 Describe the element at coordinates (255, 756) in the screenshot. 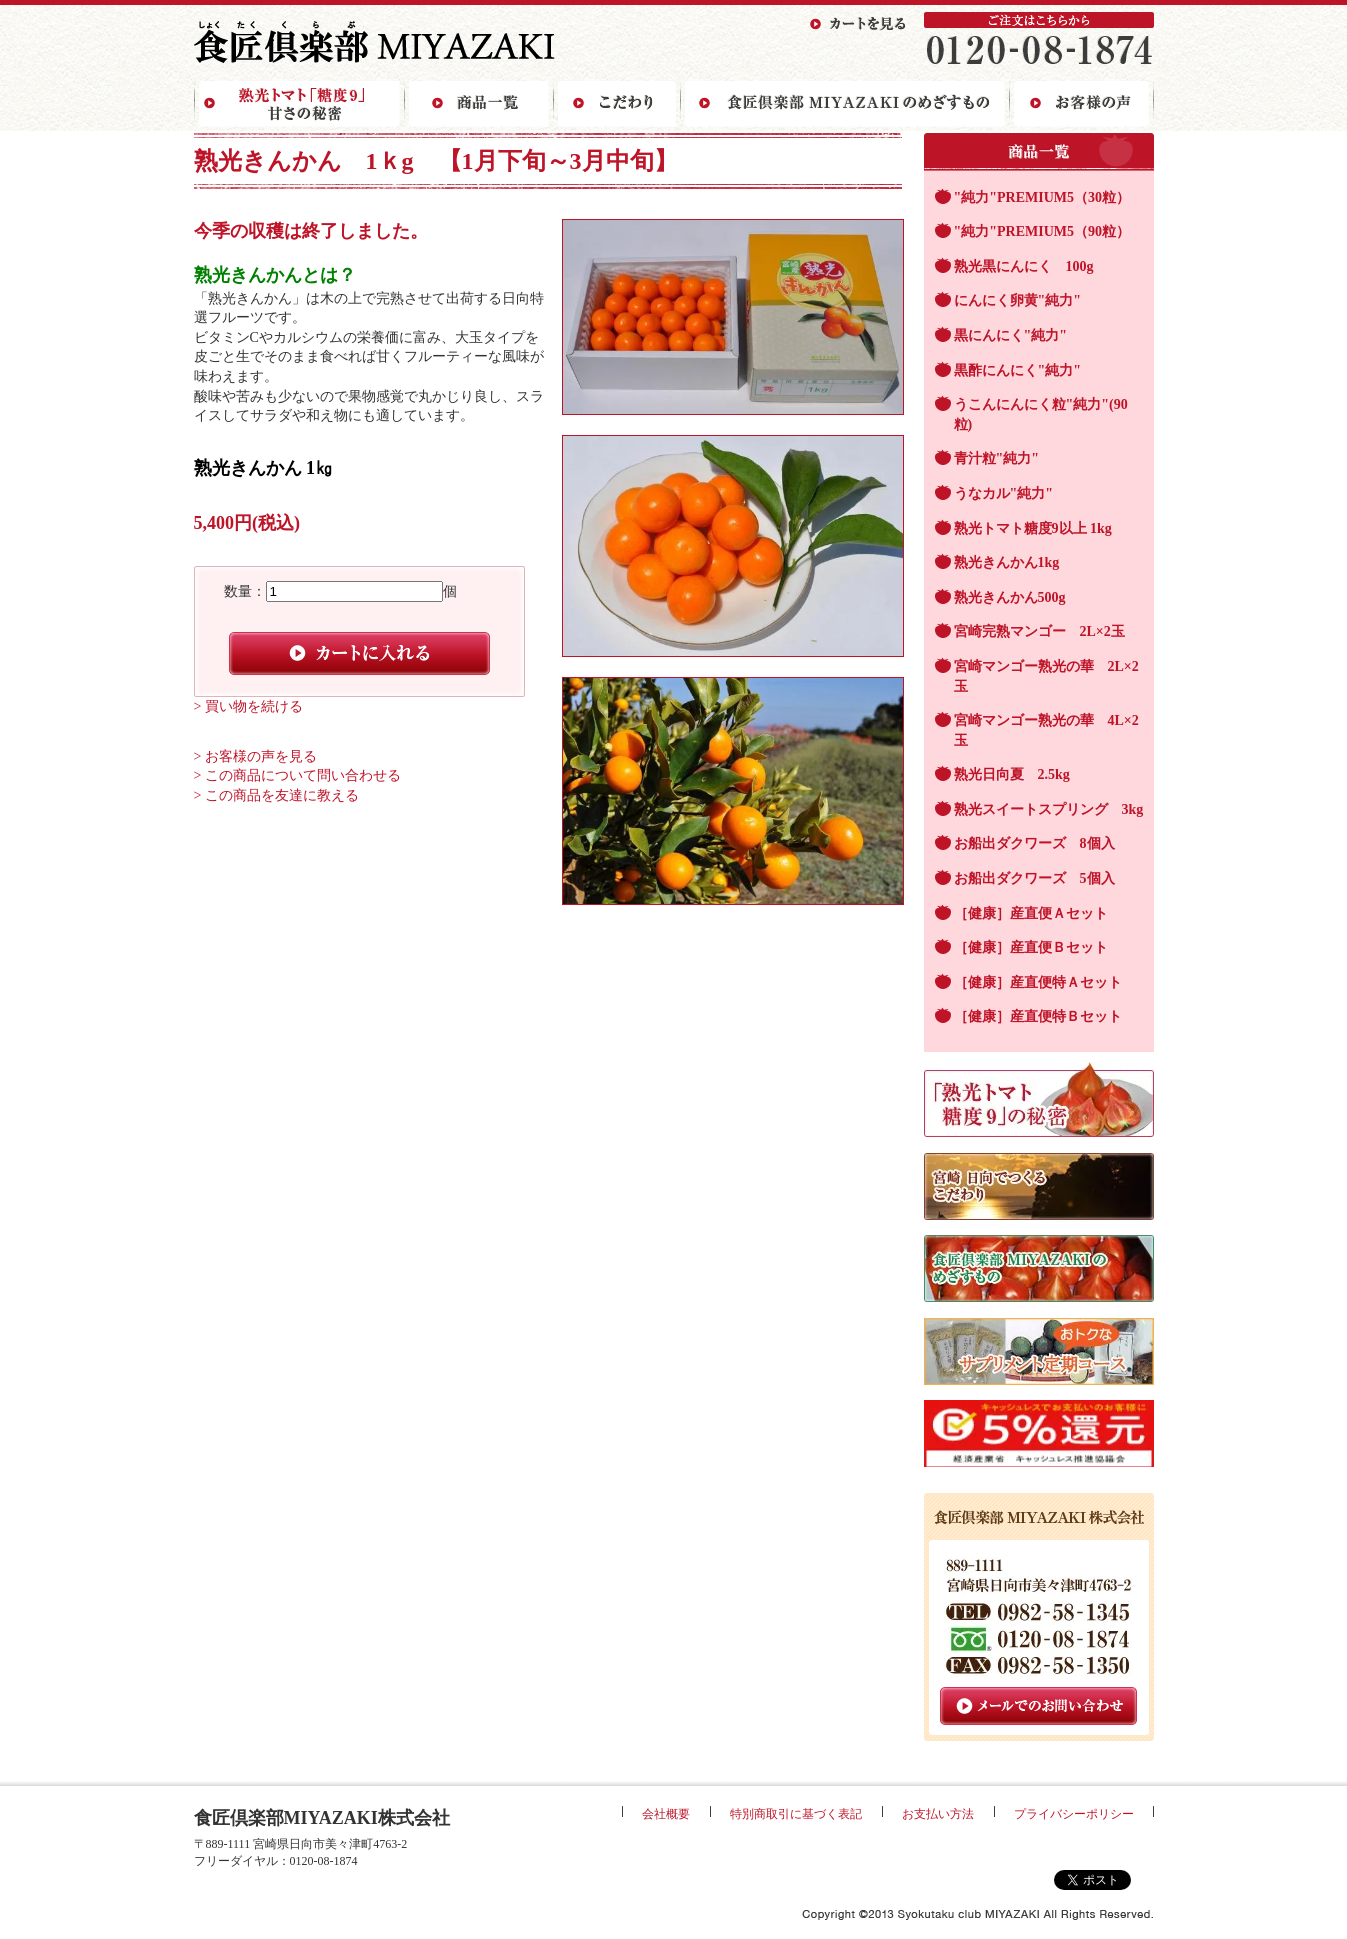

I see `> お客様の声を見る` at that location.